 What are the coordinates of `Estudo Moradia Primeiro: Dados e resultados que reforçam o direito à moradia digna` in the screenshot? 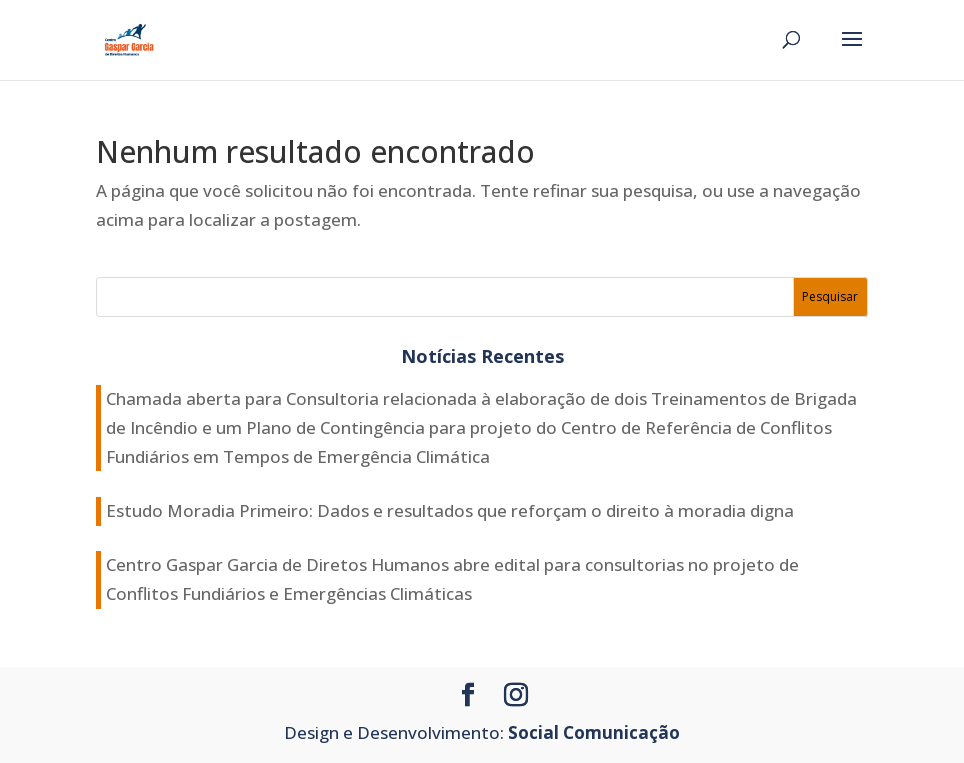 It's located at (450, 510).